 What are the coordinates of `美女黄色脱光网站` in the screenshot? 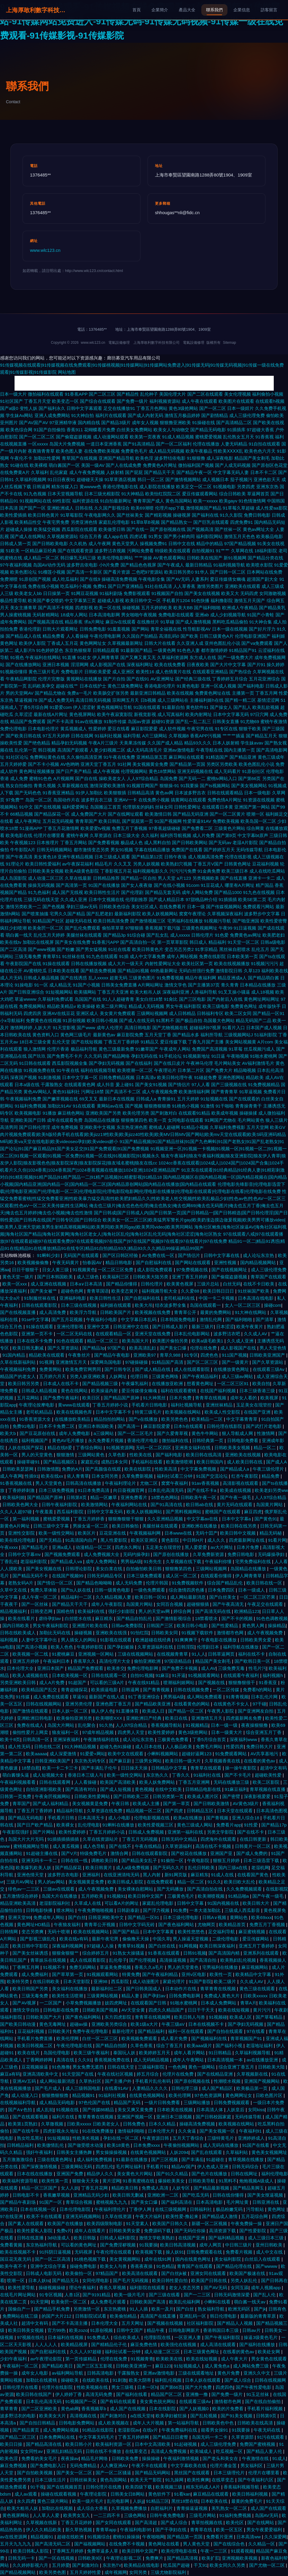 It's located at (158, 2401).